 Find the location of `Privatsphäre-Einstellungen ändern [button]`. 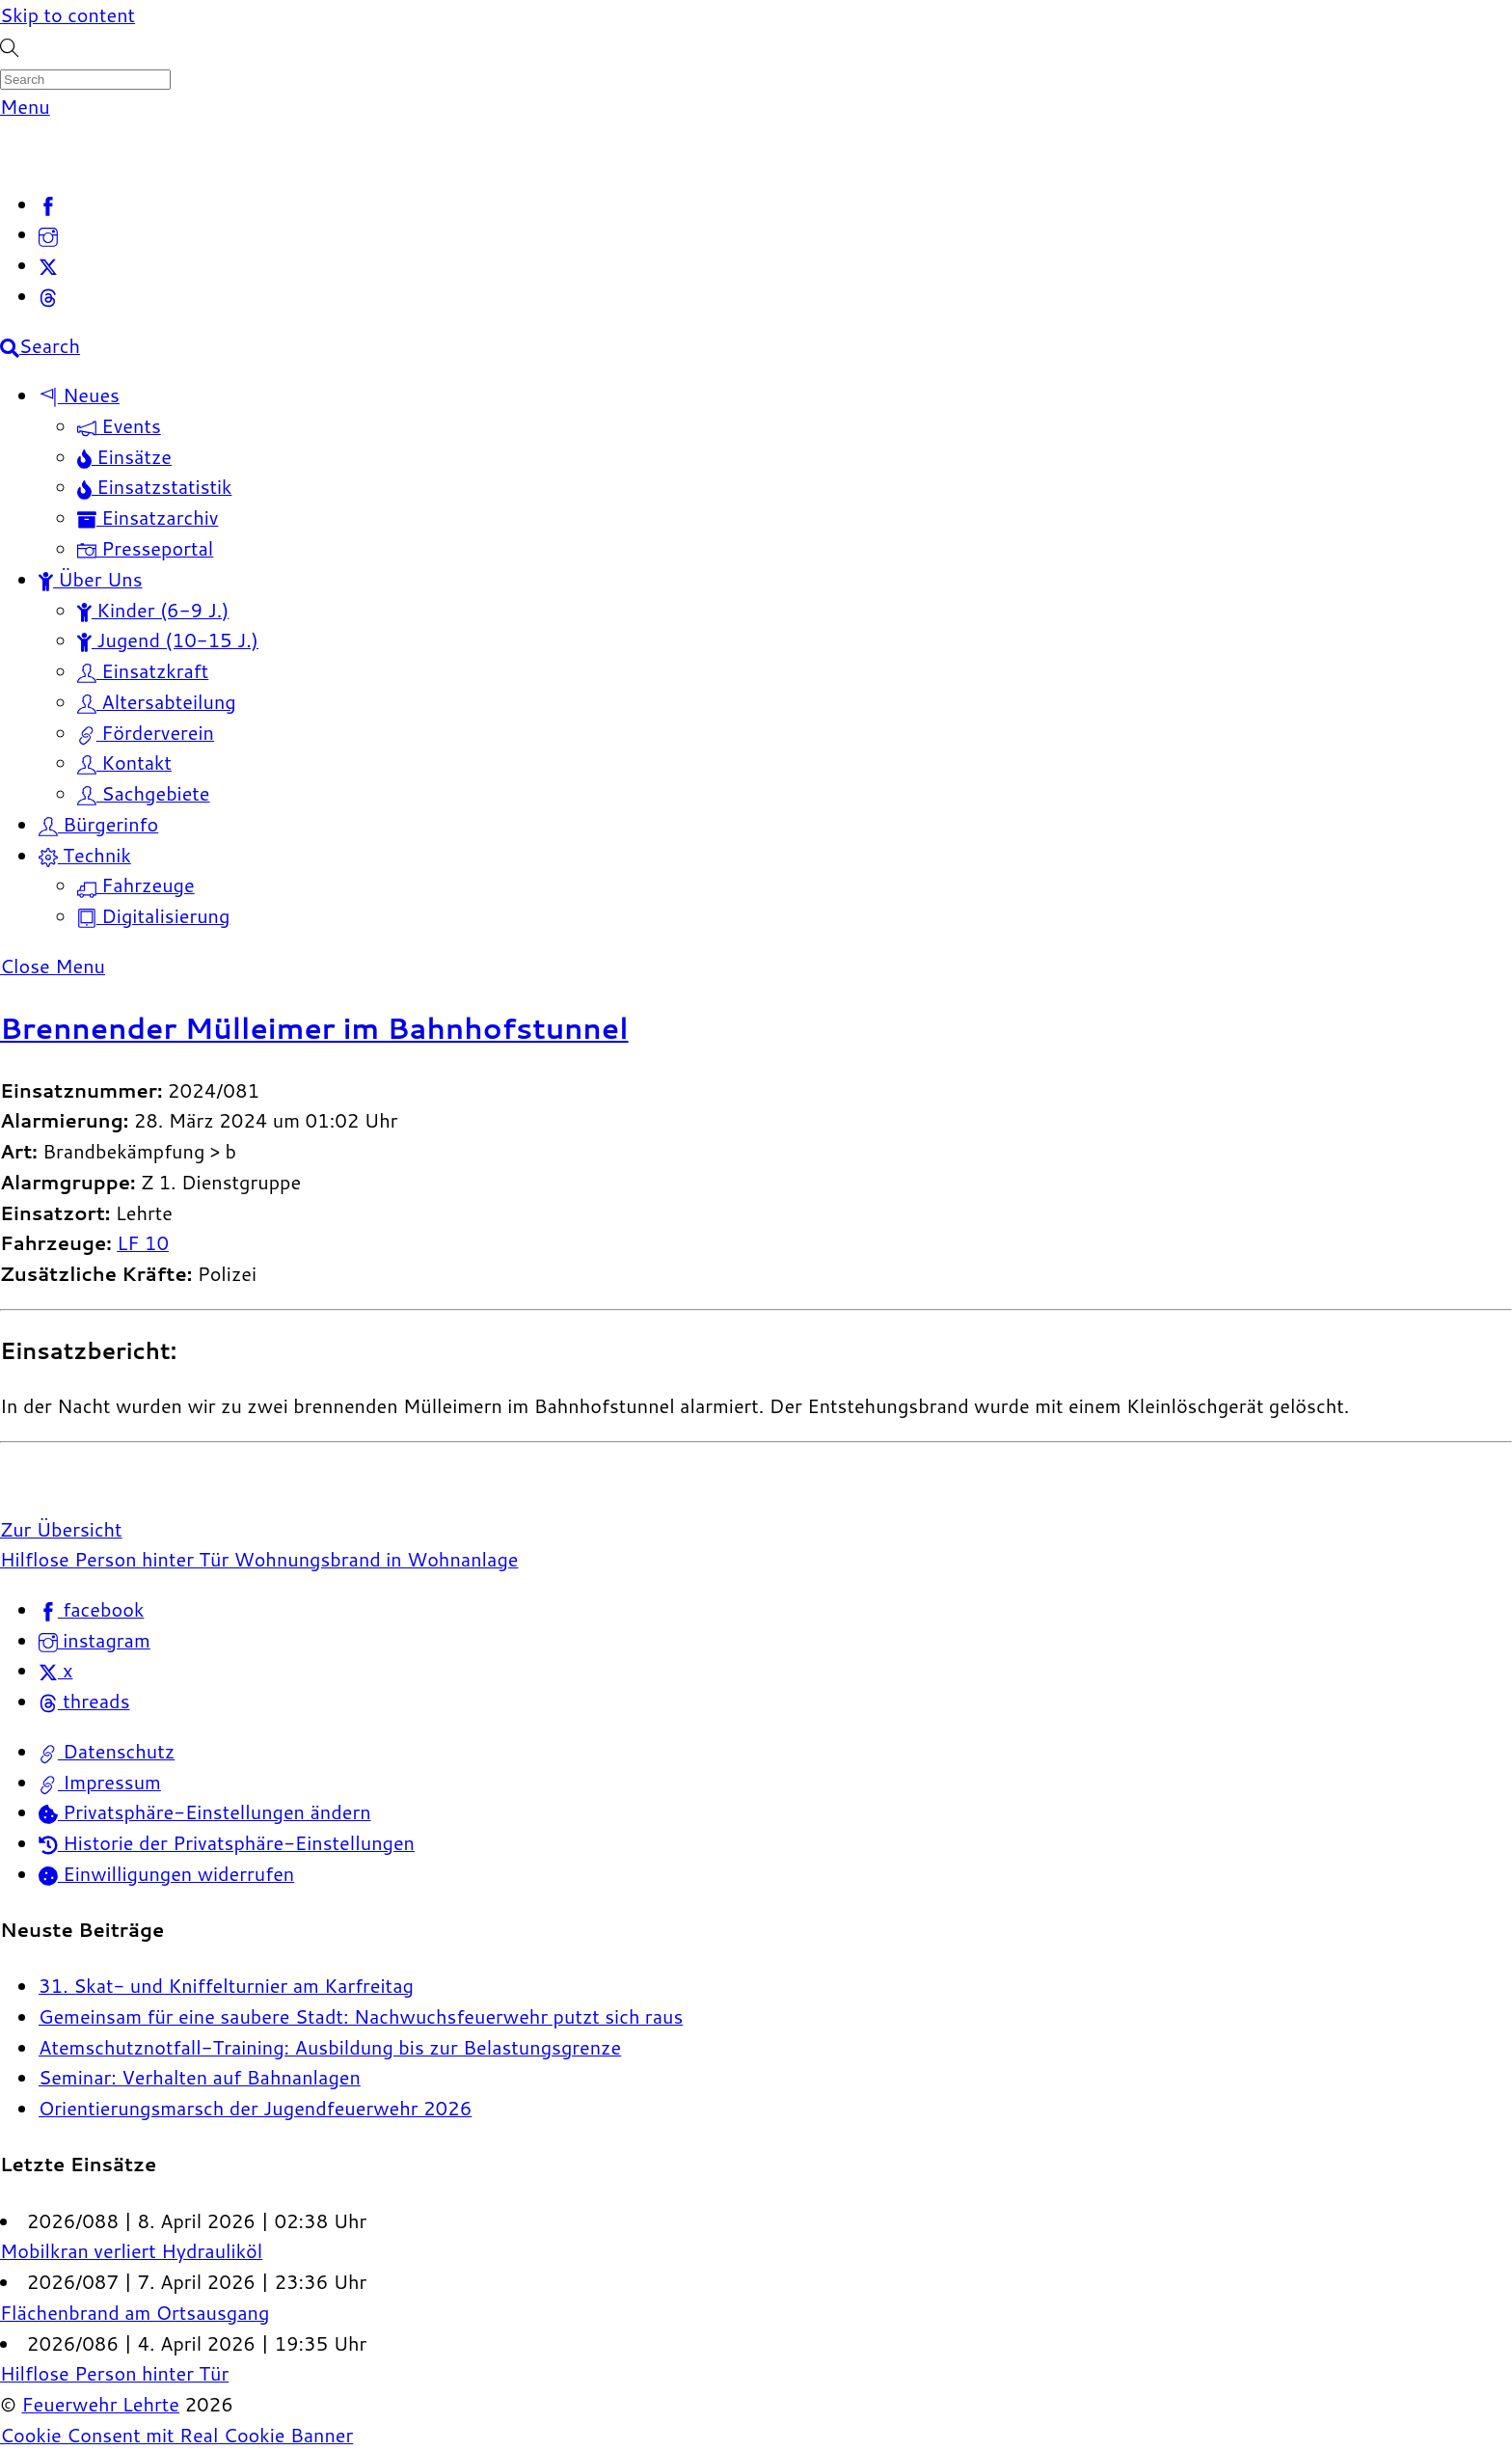

Privatsphäre-Einstellungen ändern [button] is located at coordinates (205, 1811).